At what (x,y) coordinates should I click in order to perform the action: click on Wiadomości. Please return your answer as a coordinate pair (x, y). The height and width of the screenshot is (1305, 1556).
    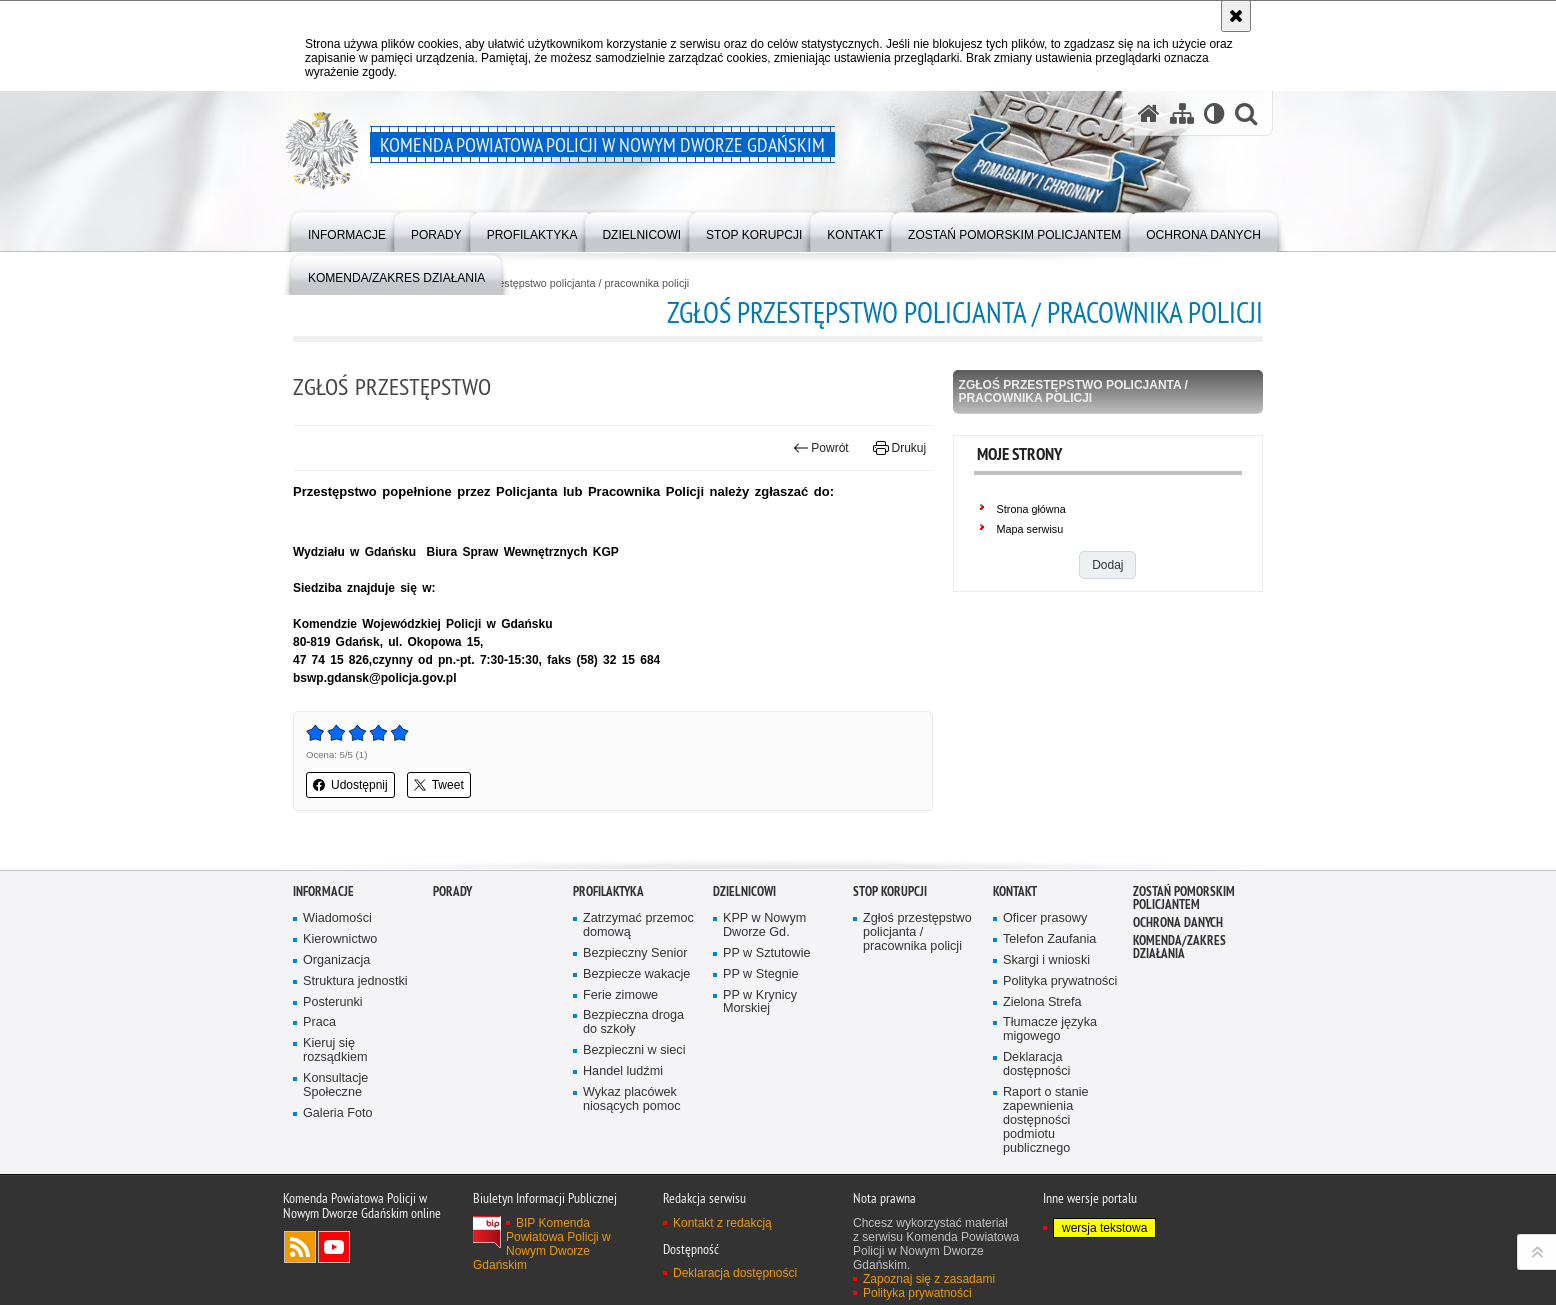
    Looking at the image, I should click on (337, 964).